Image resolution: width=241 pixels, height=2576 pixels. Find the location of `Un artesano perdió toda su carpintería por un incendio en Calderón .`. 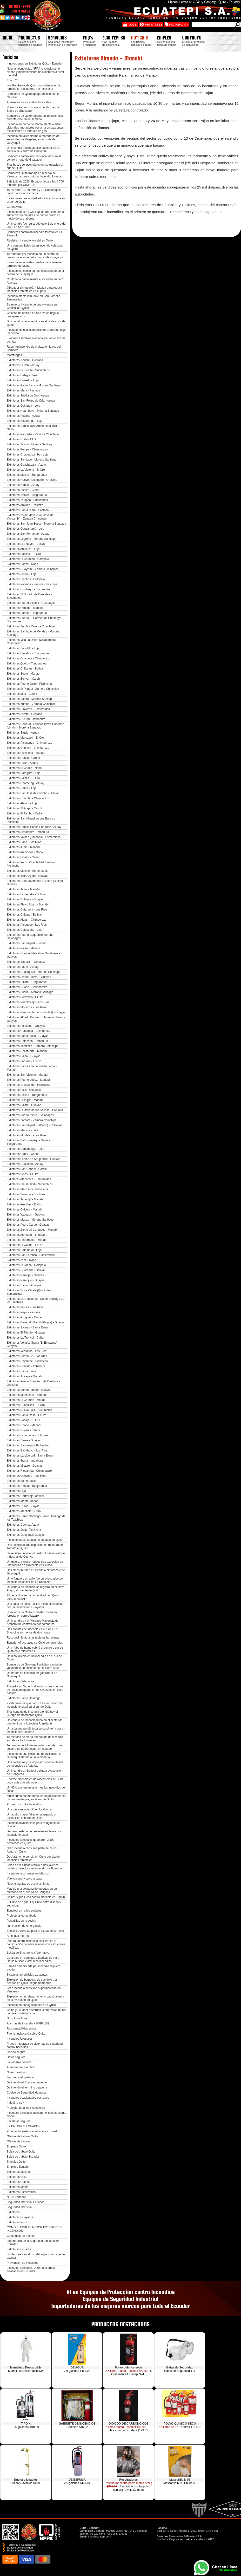

Un artesano perdió toda su carpintería por un incendio en Calderón . is located at coordinates (36, 1730).